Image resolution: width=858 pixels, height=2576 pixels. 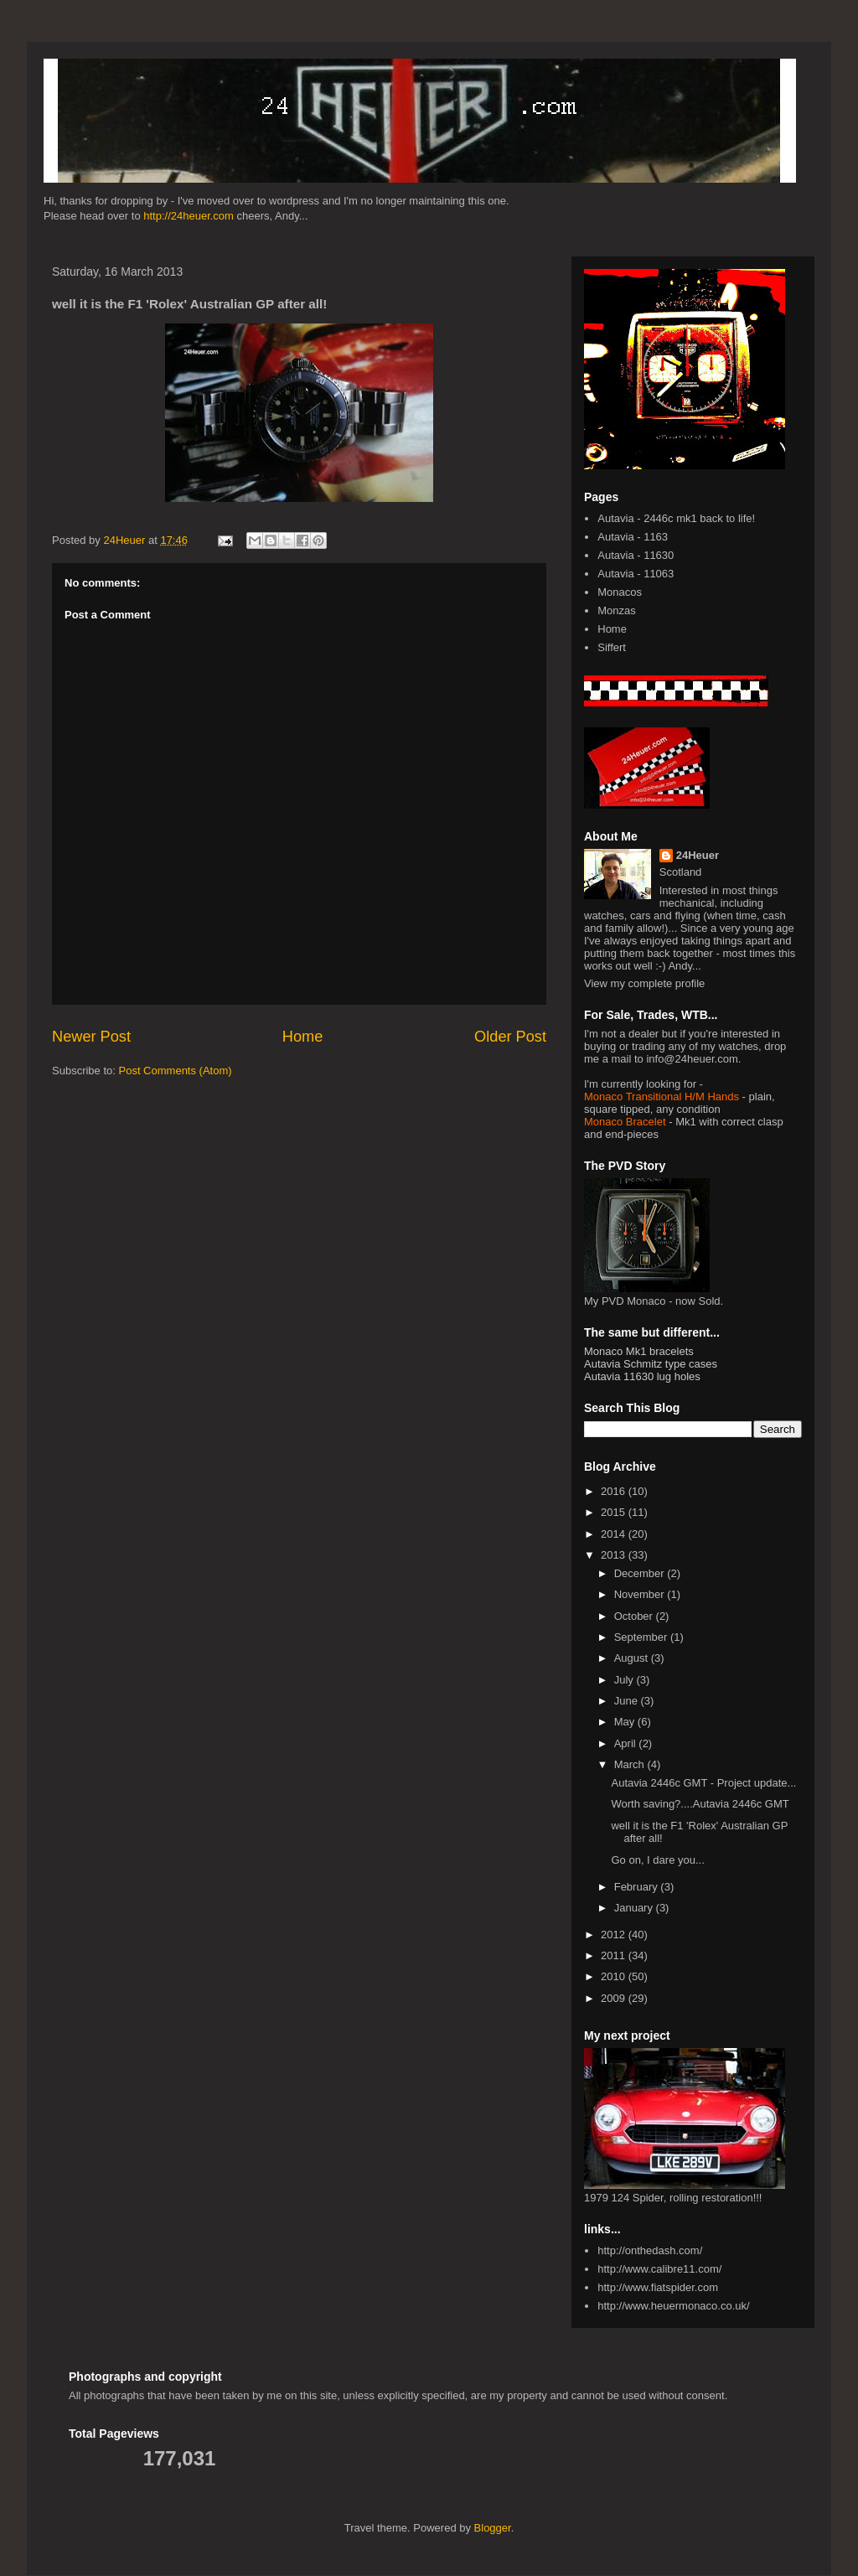 What do you see at coordinates (644, 983) in the screenshot?
I see `View my complete profile` at bounding box center [644, 983].